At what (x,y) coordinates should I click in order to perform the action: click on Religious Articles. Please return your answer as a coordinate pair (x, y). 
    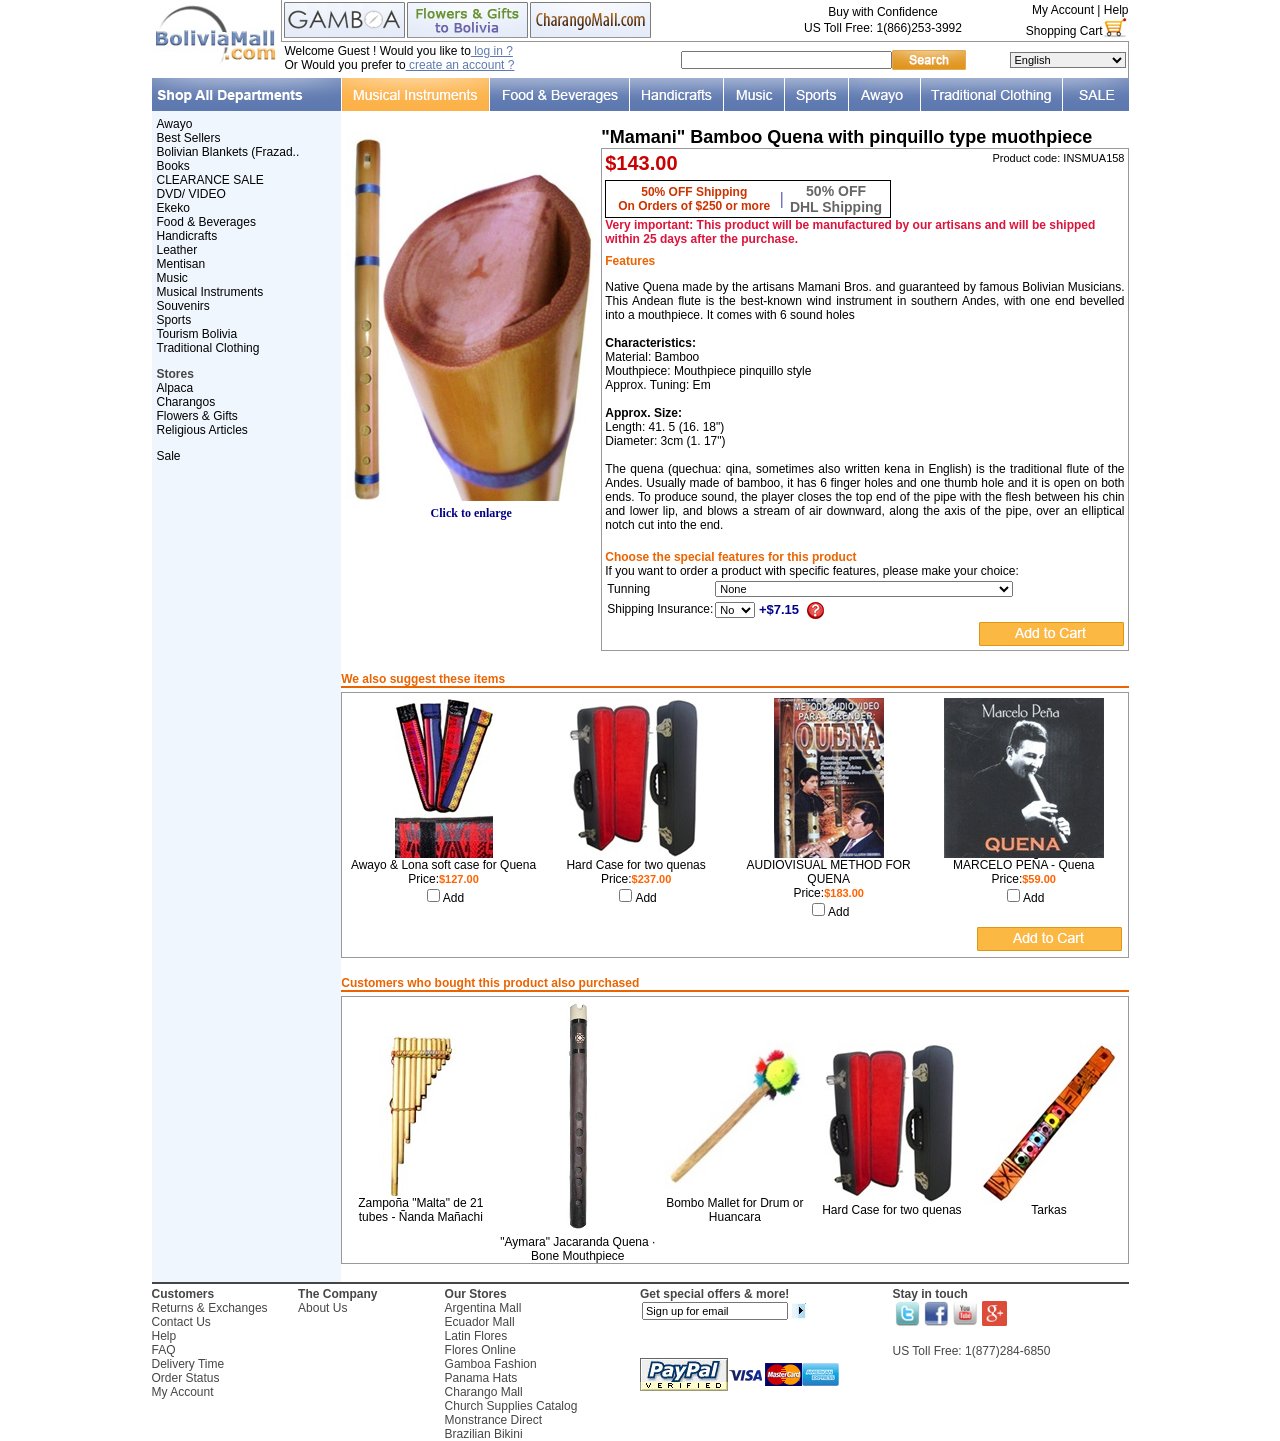
    Looking at the image, I should click on (202, 430).